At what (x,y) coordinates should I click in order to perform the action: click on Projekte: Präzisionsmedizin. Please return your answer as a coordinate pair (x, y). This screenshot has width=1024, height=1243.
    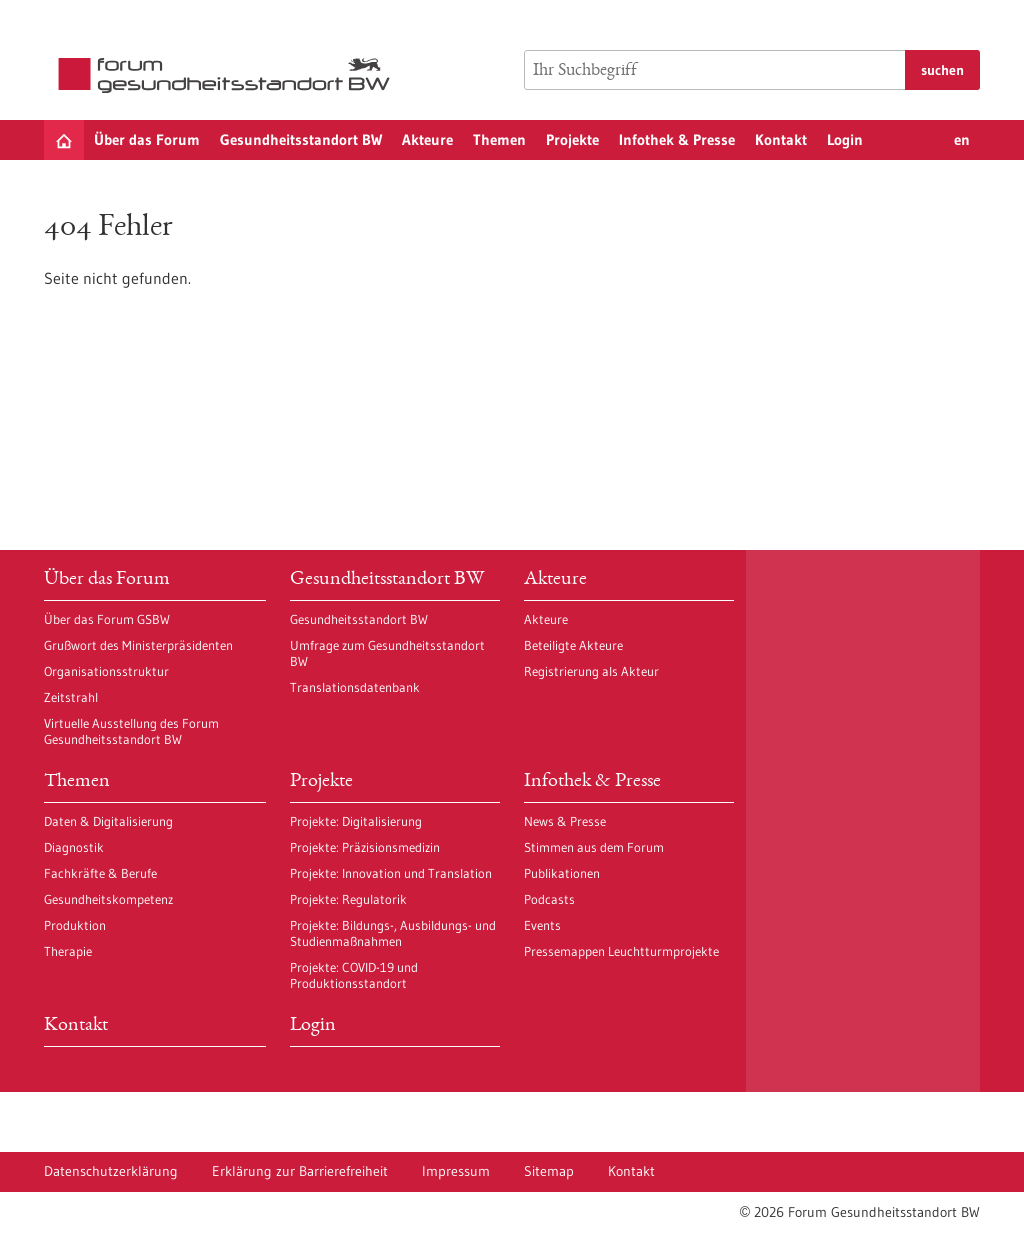
    Looking at the image, I should click on (365, 847).